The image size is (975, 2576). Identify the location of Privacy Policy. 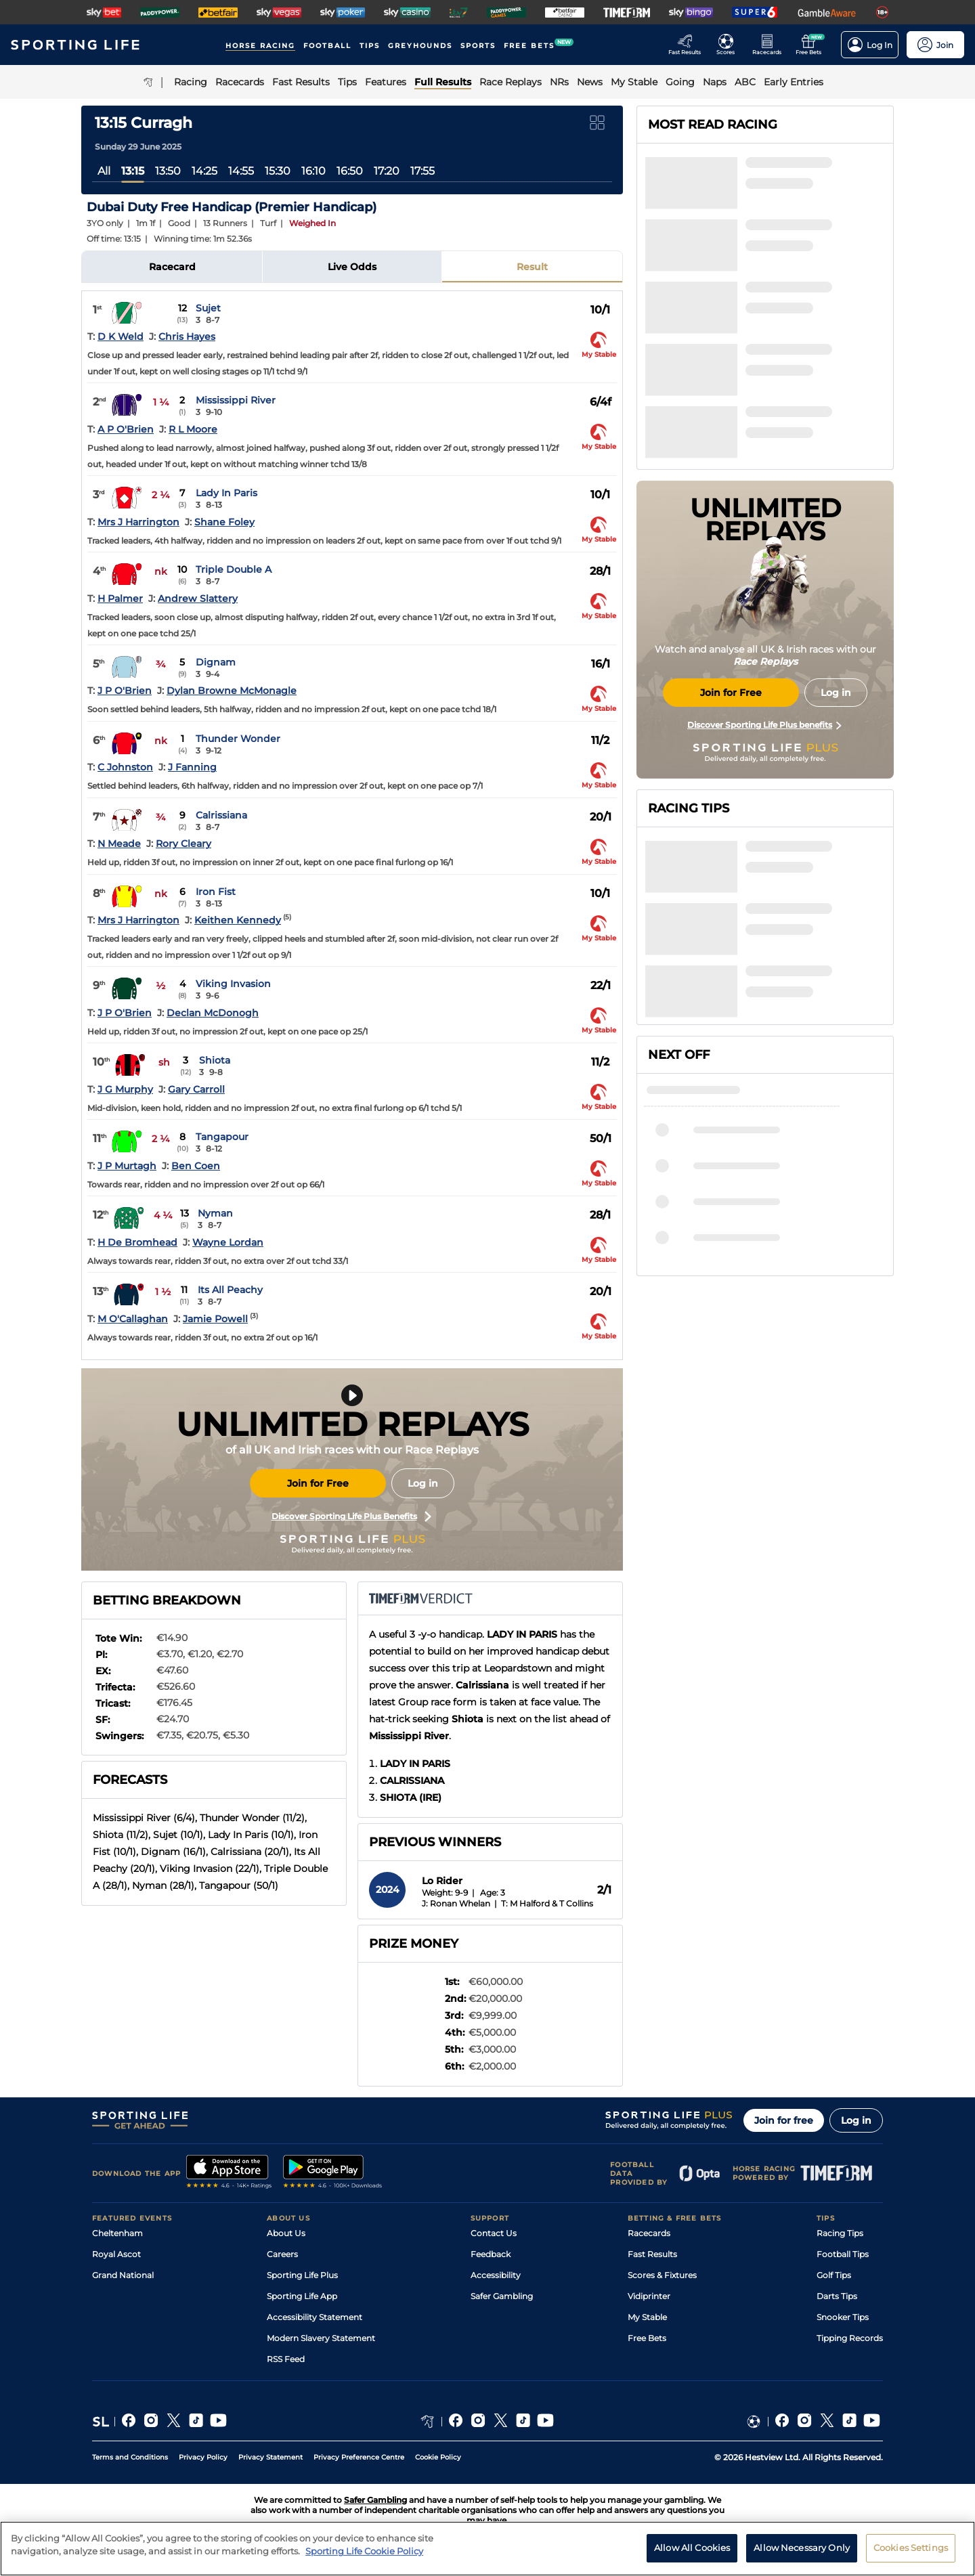
(203, 2457).